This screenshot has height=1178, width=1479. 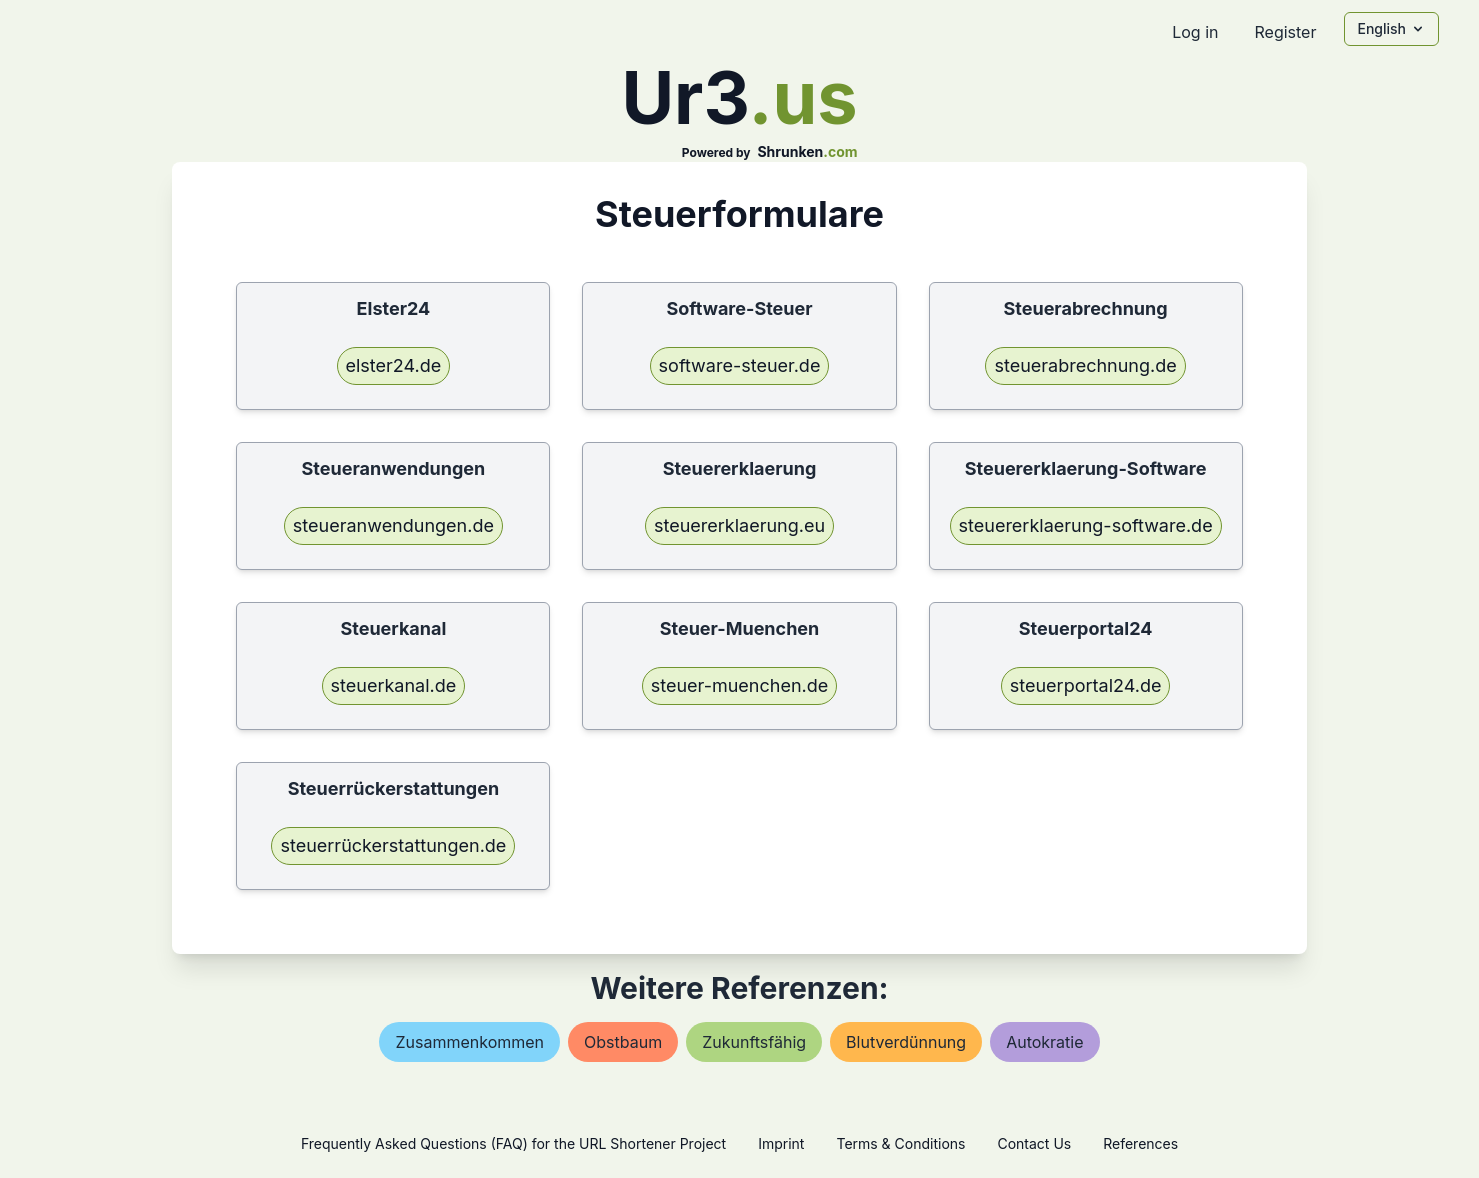 I want to click on obstbaum, so click(x=623, y=1042).